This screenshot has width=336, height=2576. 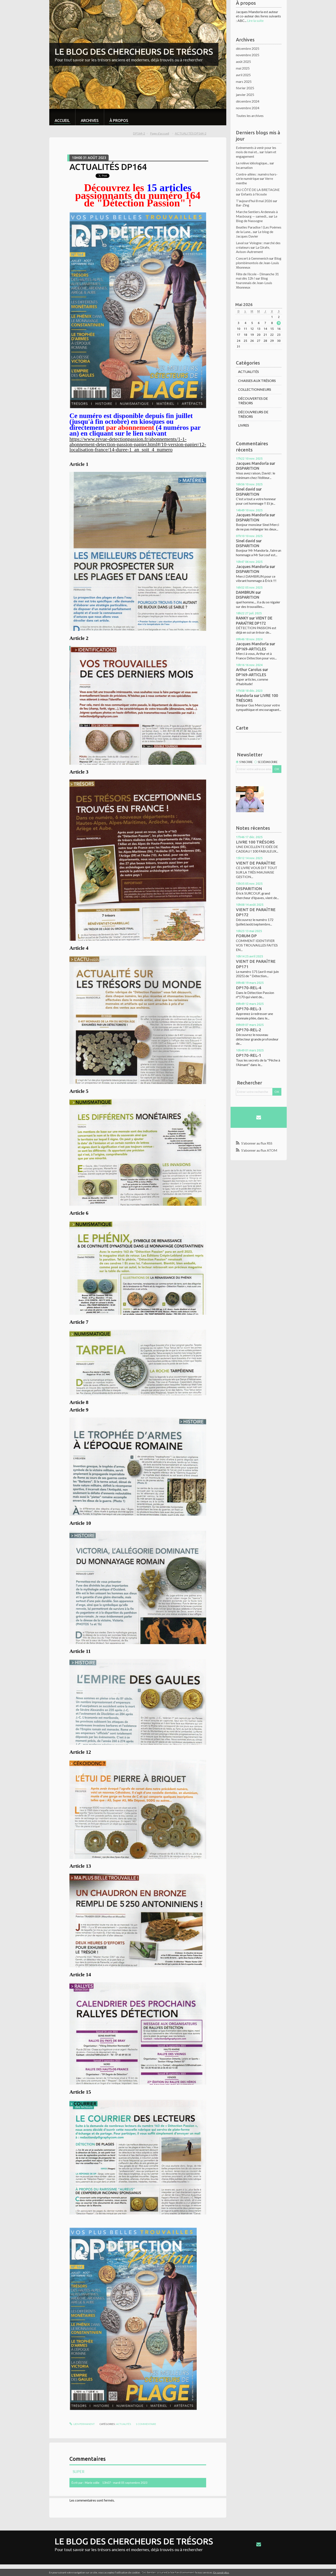 What do you see at coordinates (247, 108) in the screenshot?
I see `novembre 2024` at bounding box center [247, 108].